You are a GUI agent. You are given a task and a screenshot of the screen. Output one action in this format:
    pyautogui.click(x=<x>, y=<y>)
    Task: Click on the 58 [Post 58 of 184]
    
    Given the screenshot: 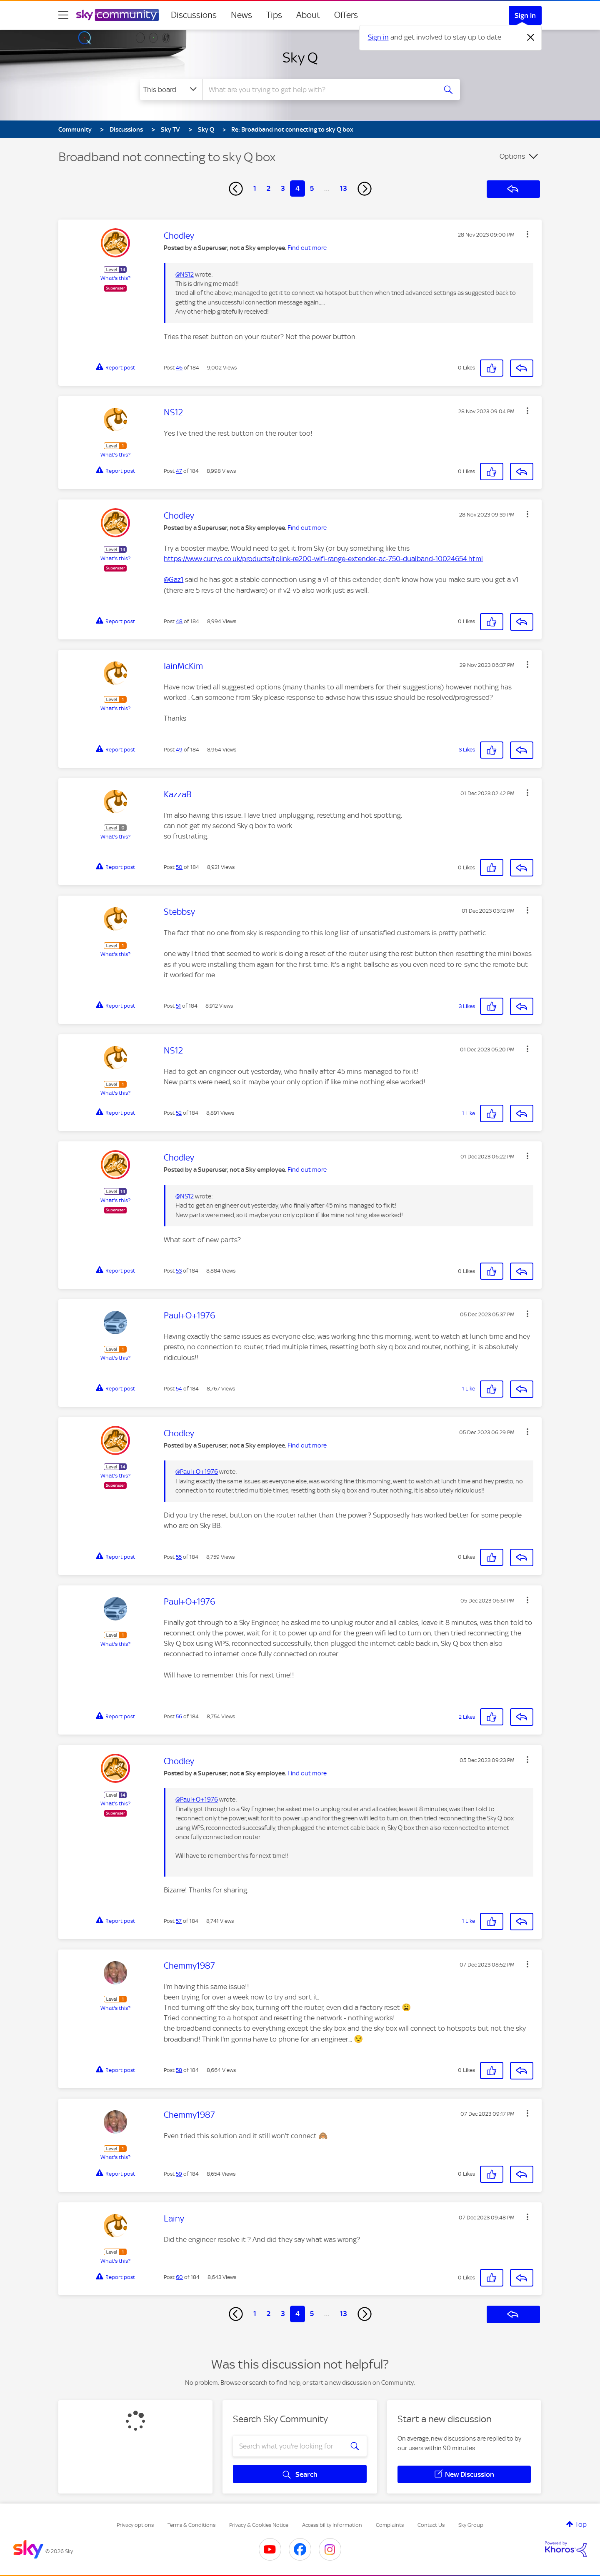 What is the action you would take?
    pyautogui.click(x=179, y=2070)
    